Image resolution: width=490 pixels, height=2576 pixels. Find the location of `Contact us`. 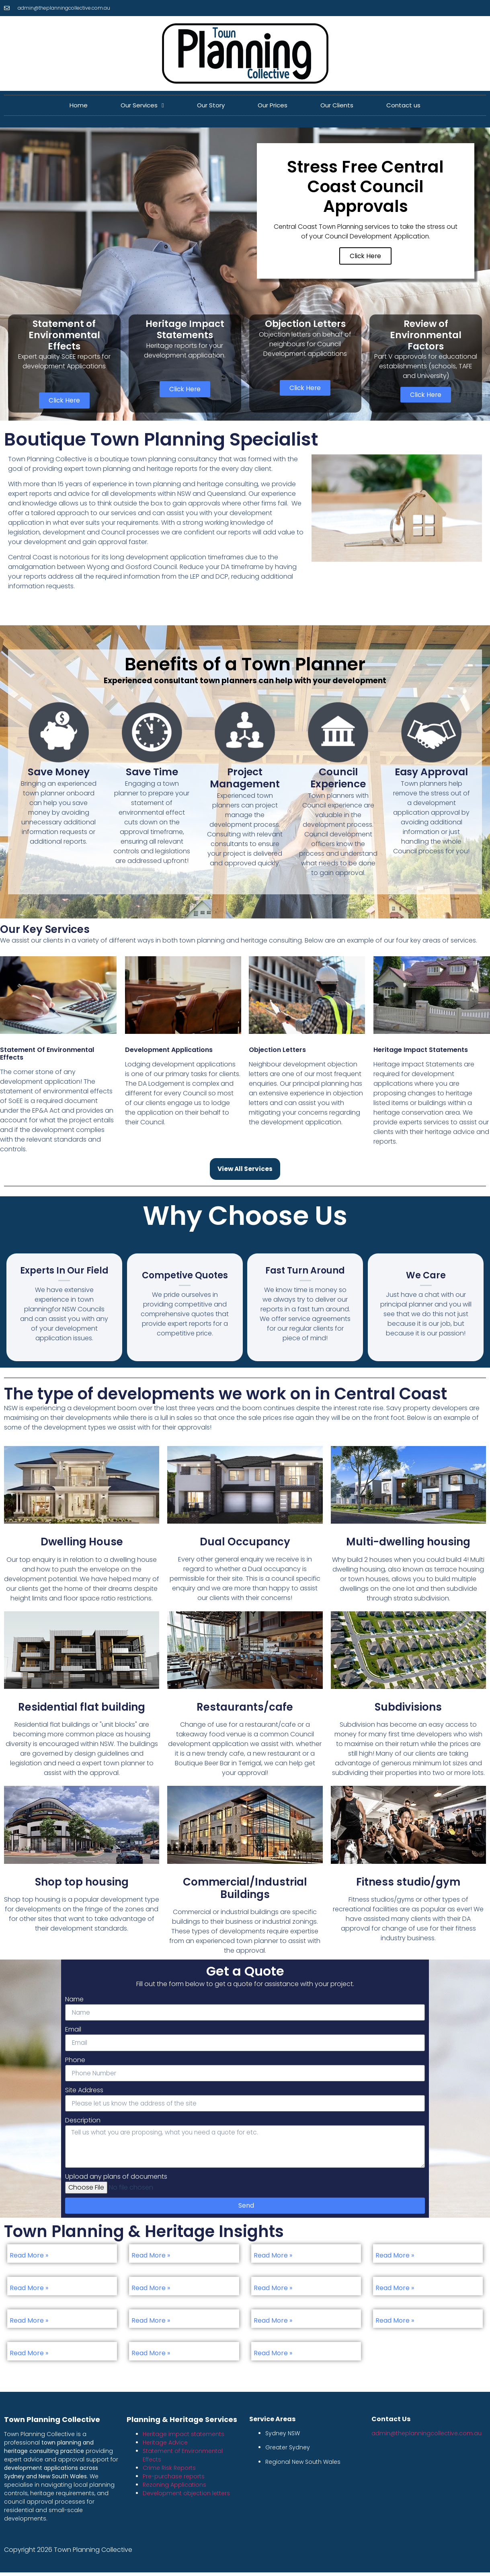

Contact us is located at coordinates (403, 105).